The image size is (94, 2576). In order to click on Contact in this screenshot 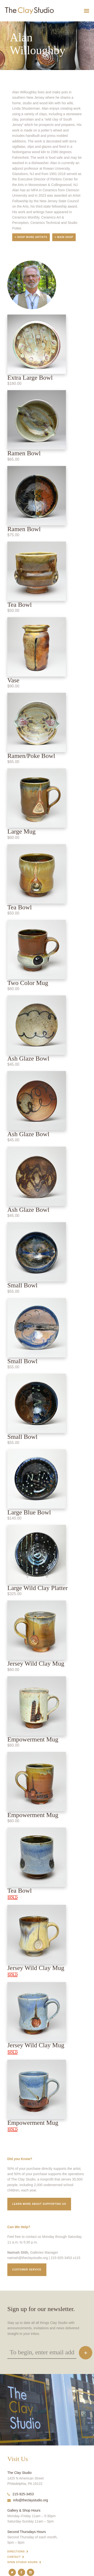, I will do `click(14, 2557)`.